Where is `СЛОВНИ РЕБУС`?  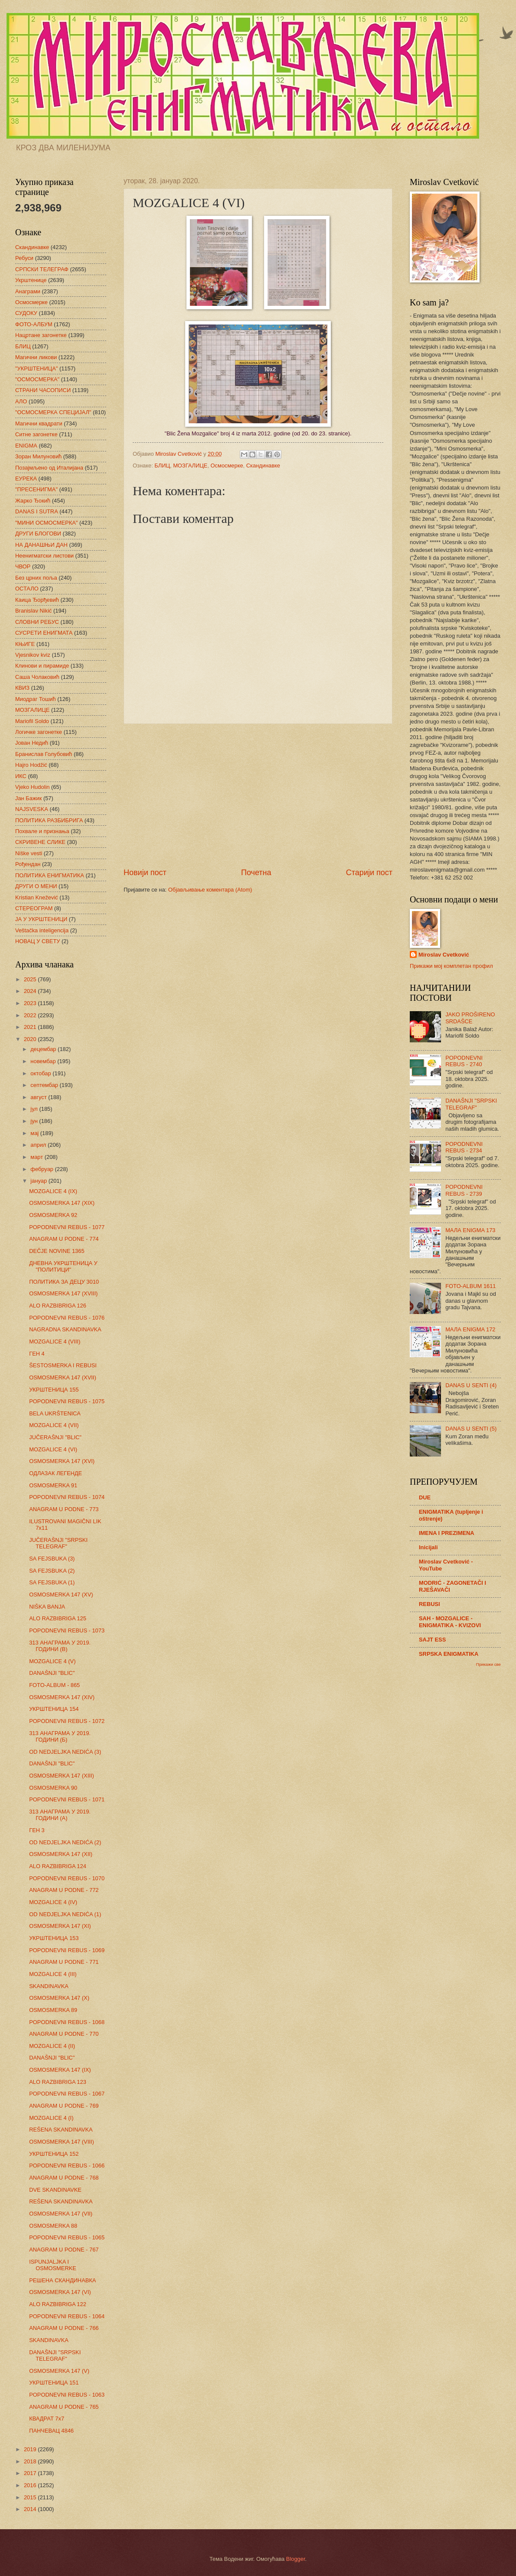
СЛОВНИ РЕБУС is located at coordinates (37, 622).